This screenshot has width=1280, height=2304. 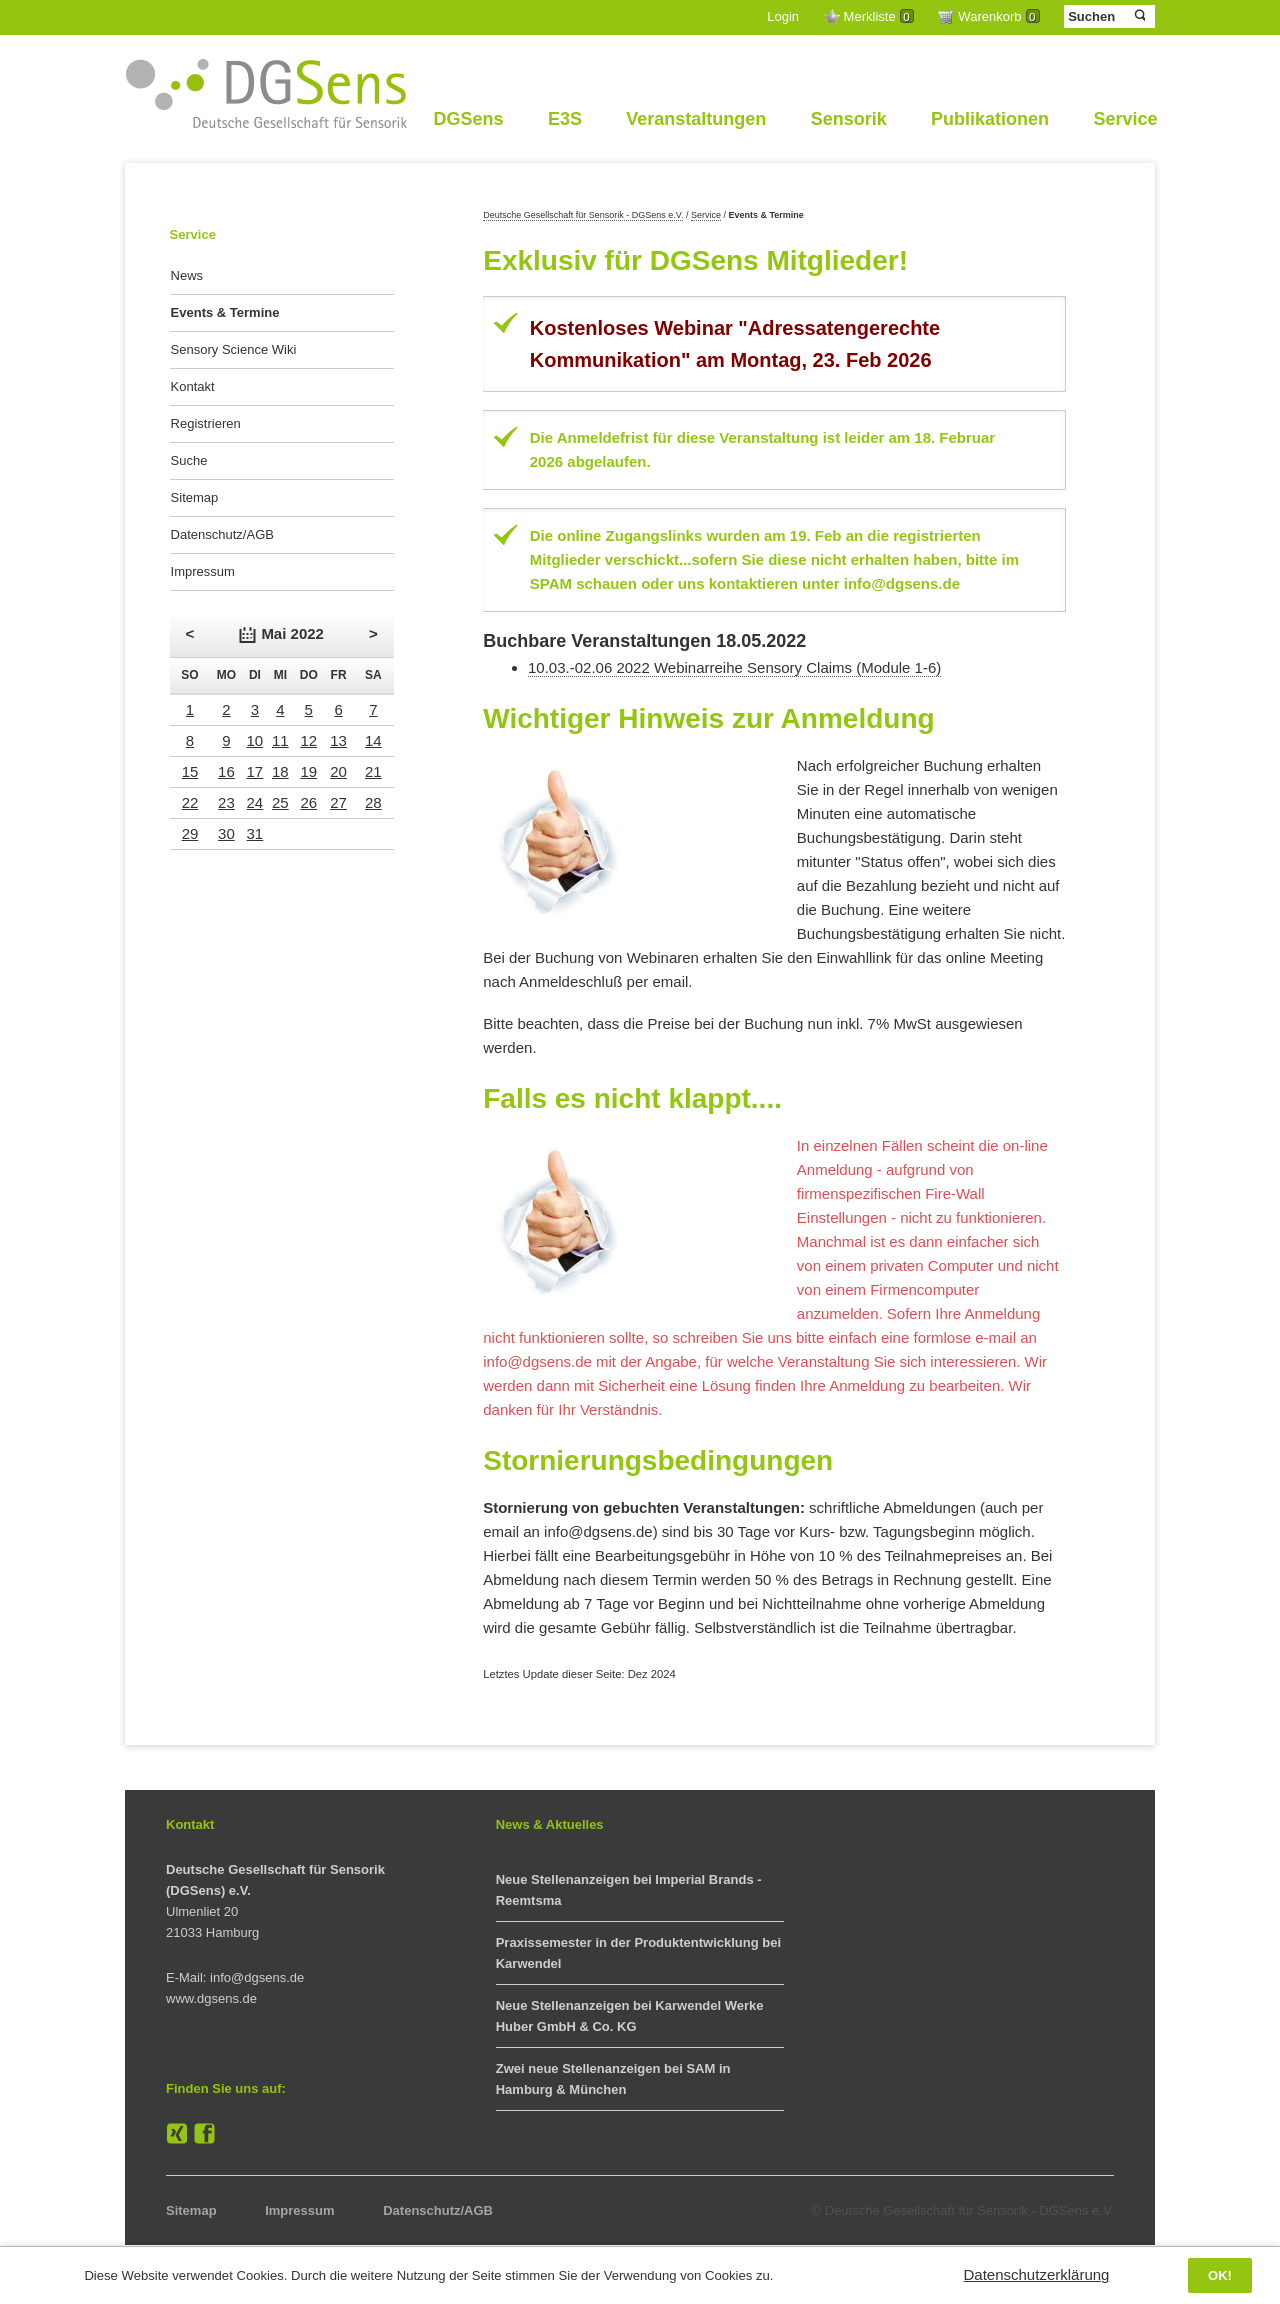 I want to click on 25, so click(x=280, y=802).